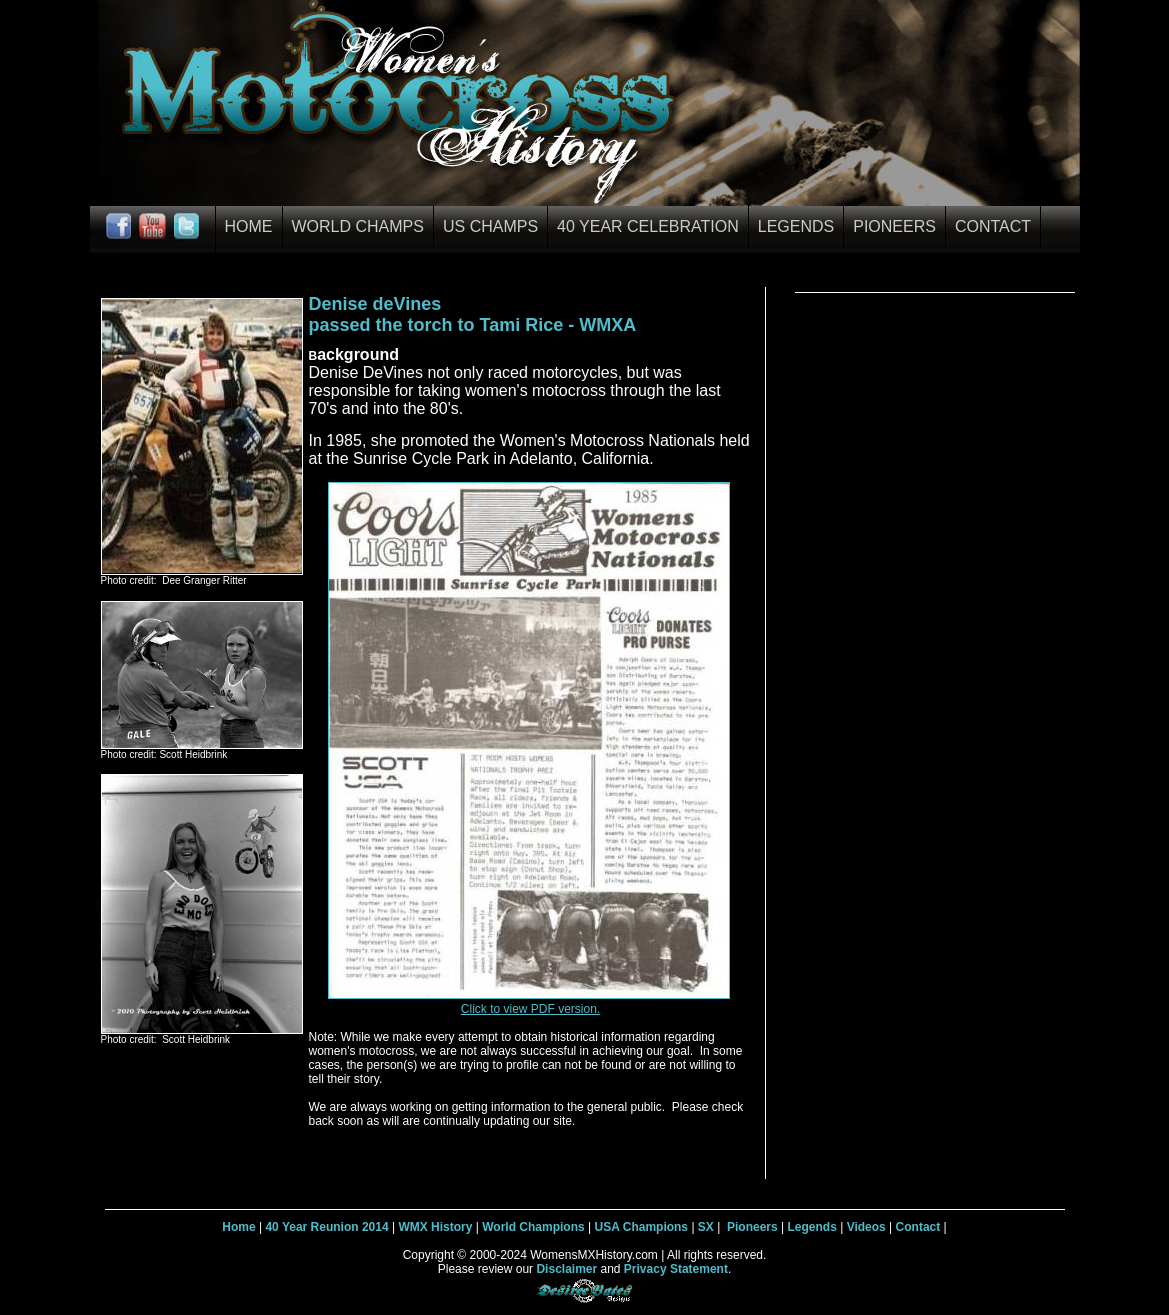 The image size is (1169, 1315). What do you see at coordinates (249, 226) in the screenshot?
I see `Home` at bounding box center [249, 226].